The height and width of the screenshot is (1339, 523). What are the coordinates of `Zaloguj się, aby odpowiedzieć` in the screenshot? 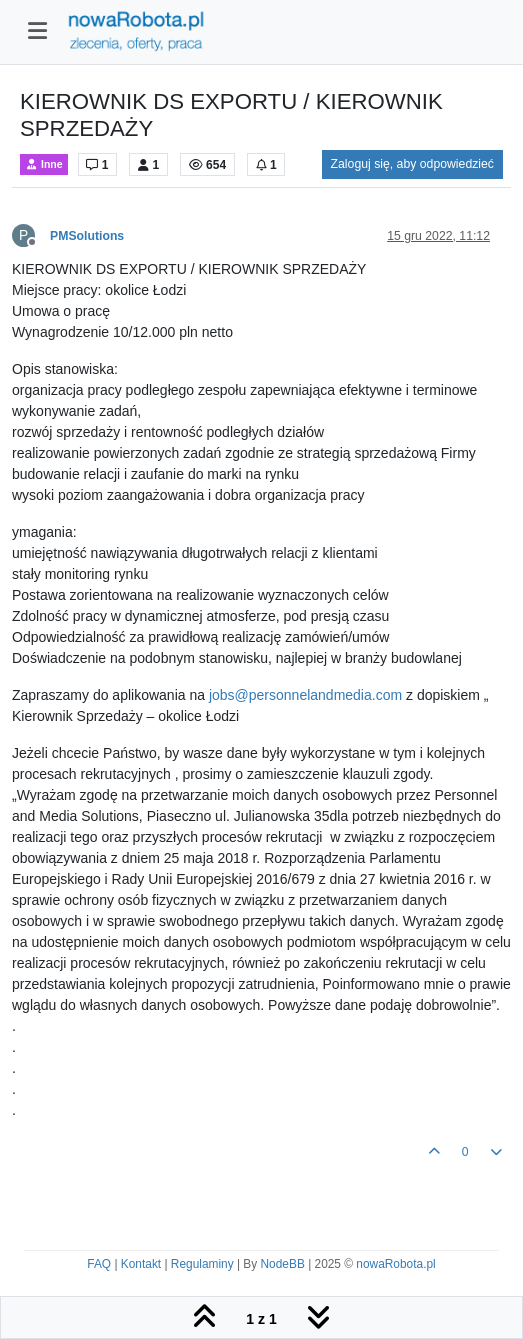 It's located at (412, 164).